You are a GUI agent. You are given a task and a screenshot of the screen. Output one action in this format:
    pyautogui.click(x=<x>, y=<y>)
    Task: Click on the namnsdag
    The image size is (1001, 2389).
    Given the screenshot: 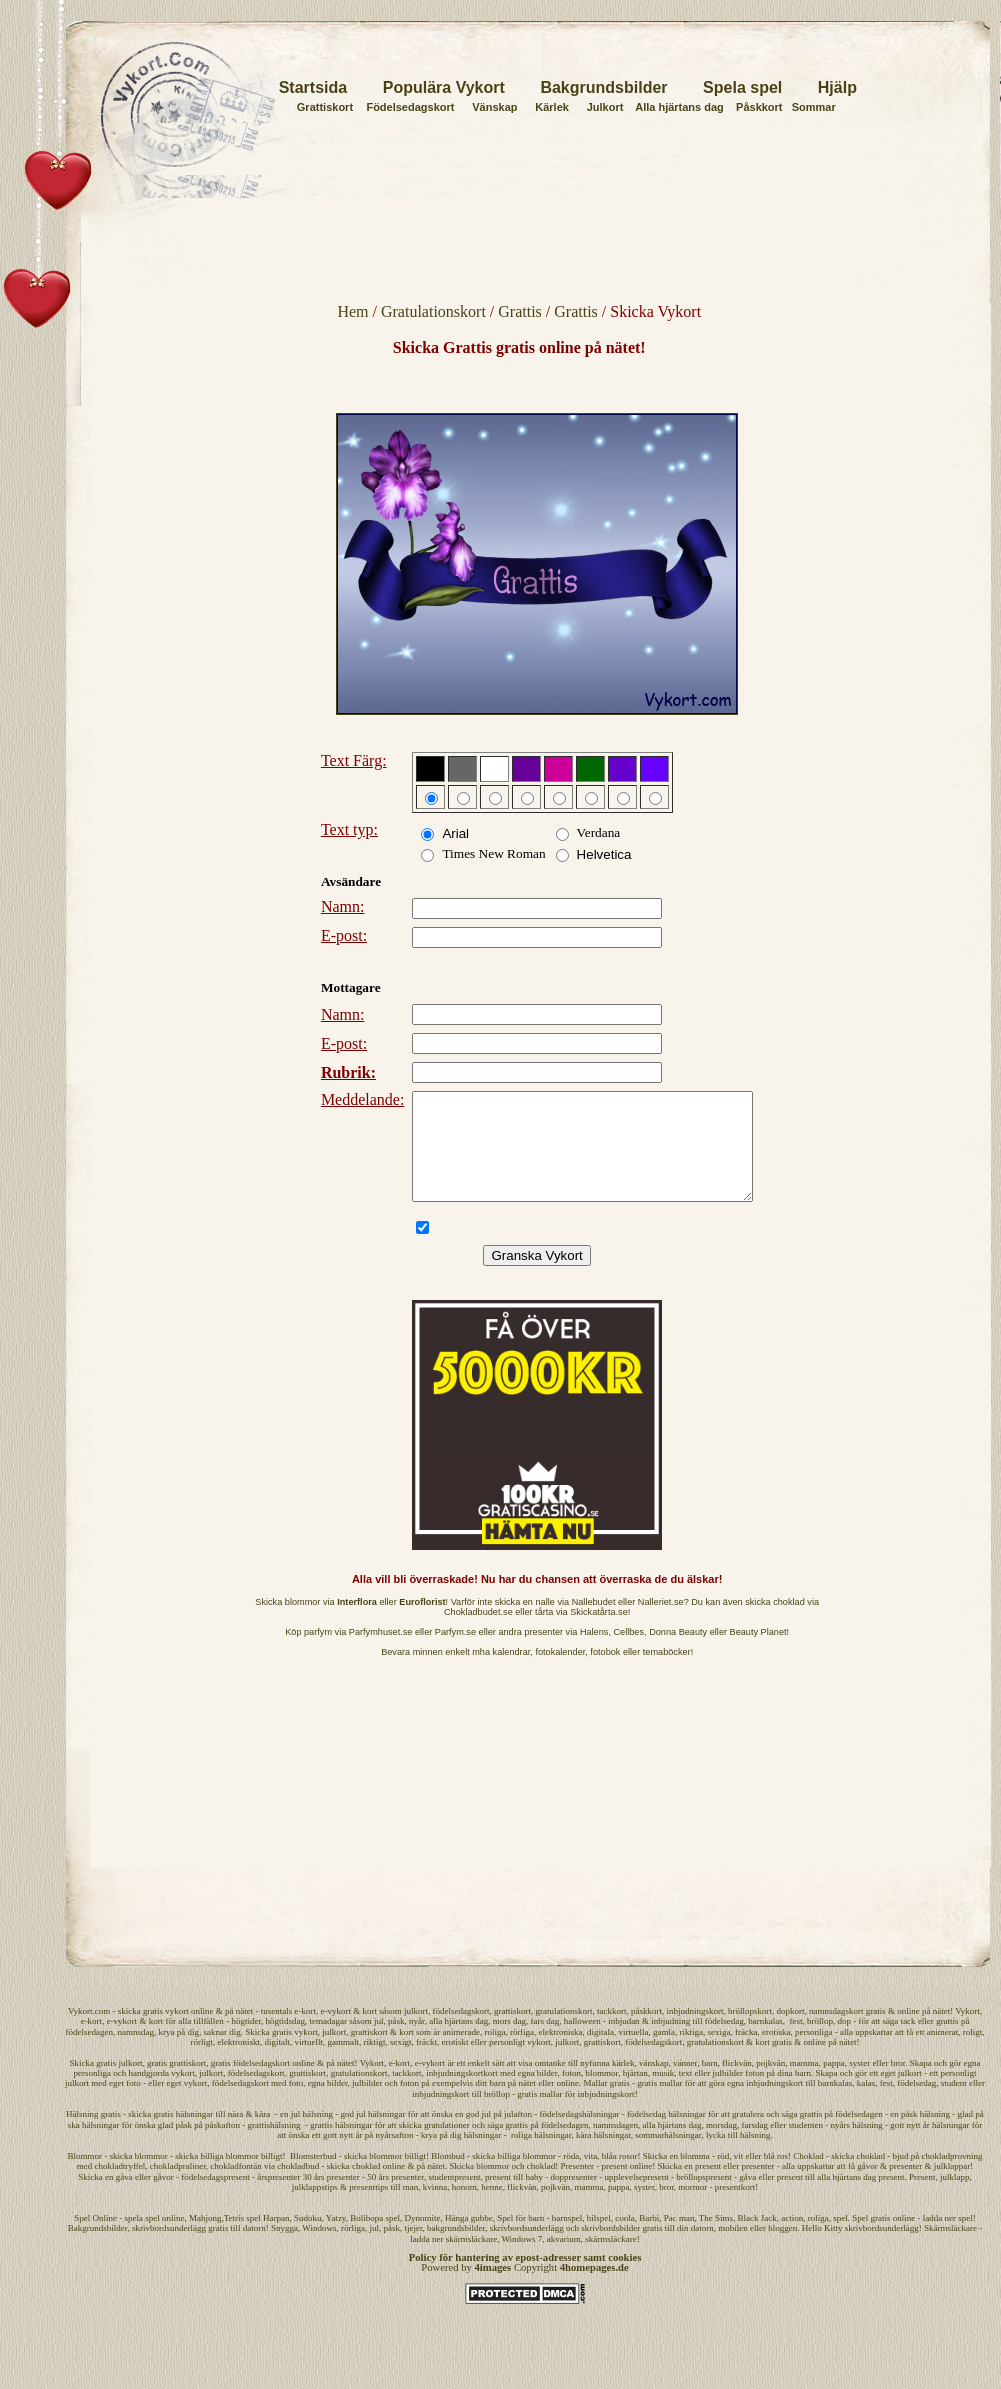 What is the action you would take?
    pyautogui.click(x=136, y=2053)
    